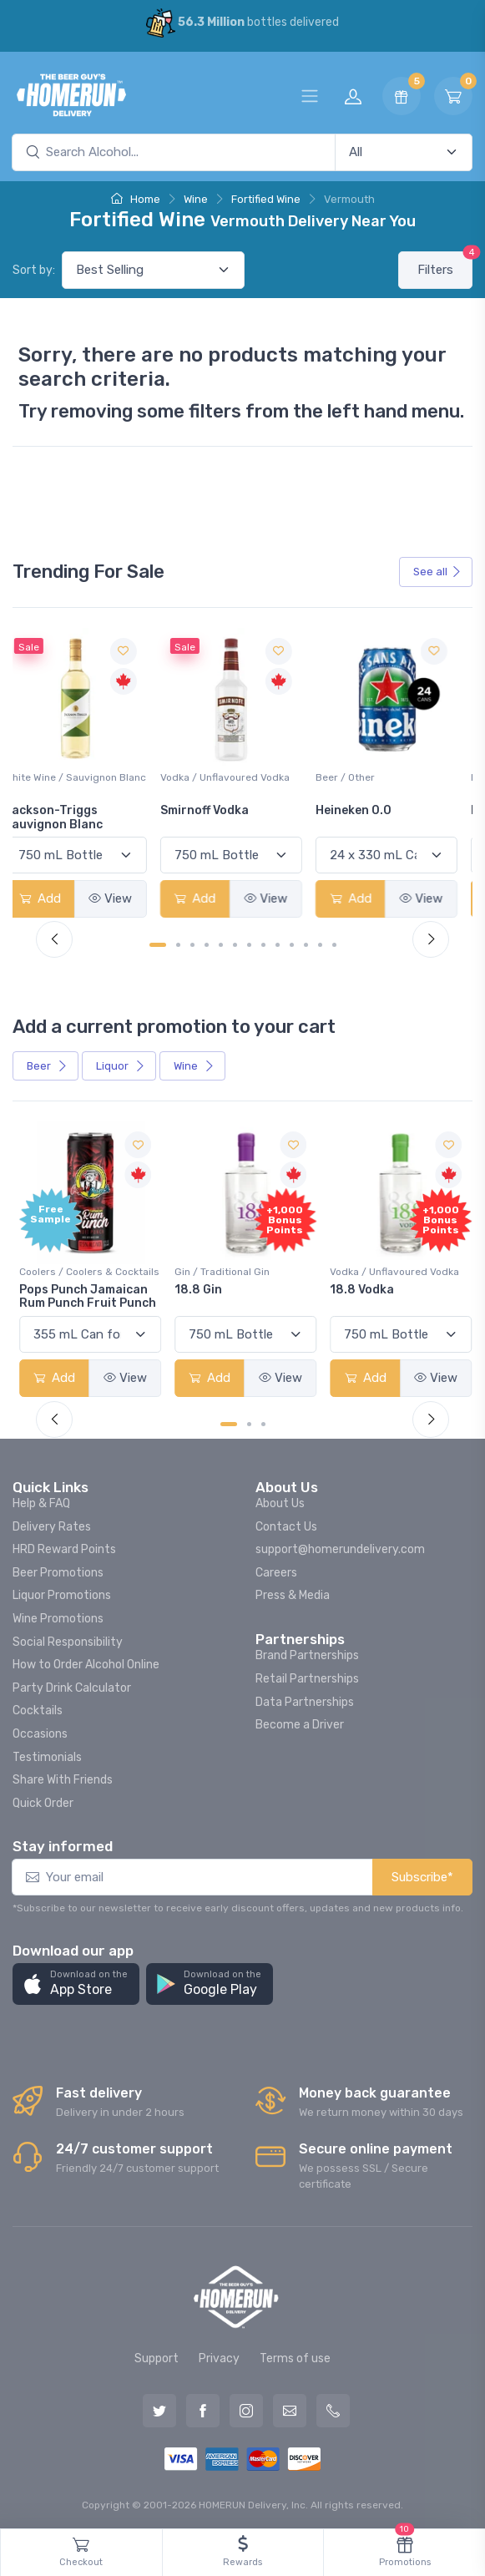  I want to click on Occasions, so click(40, 1730).